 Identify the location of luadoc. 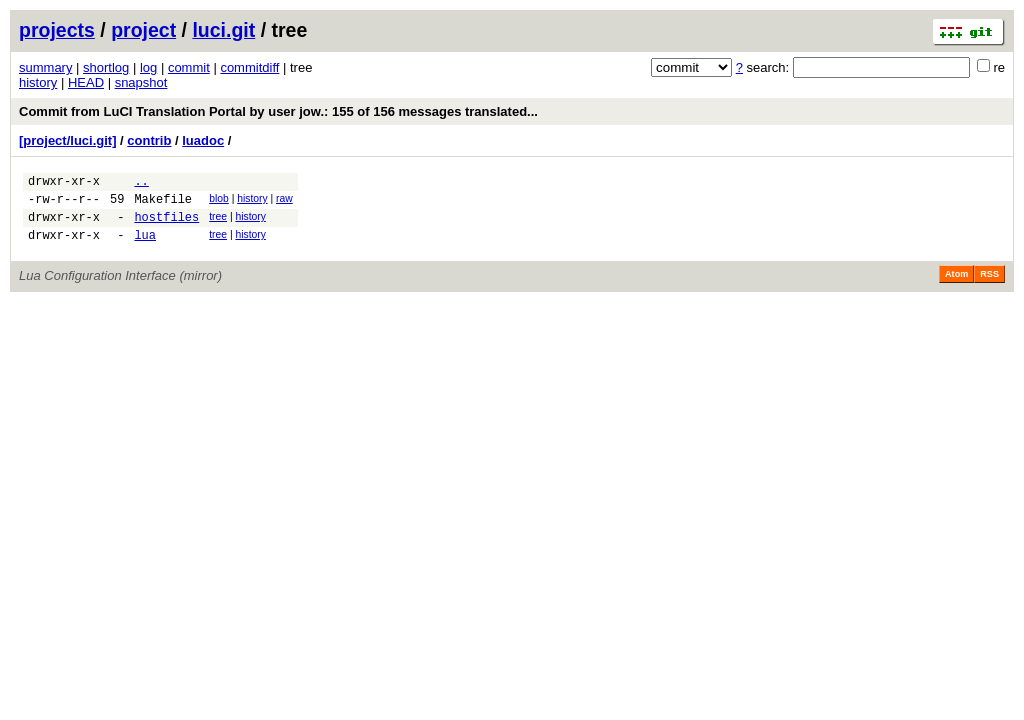
(203, 140).